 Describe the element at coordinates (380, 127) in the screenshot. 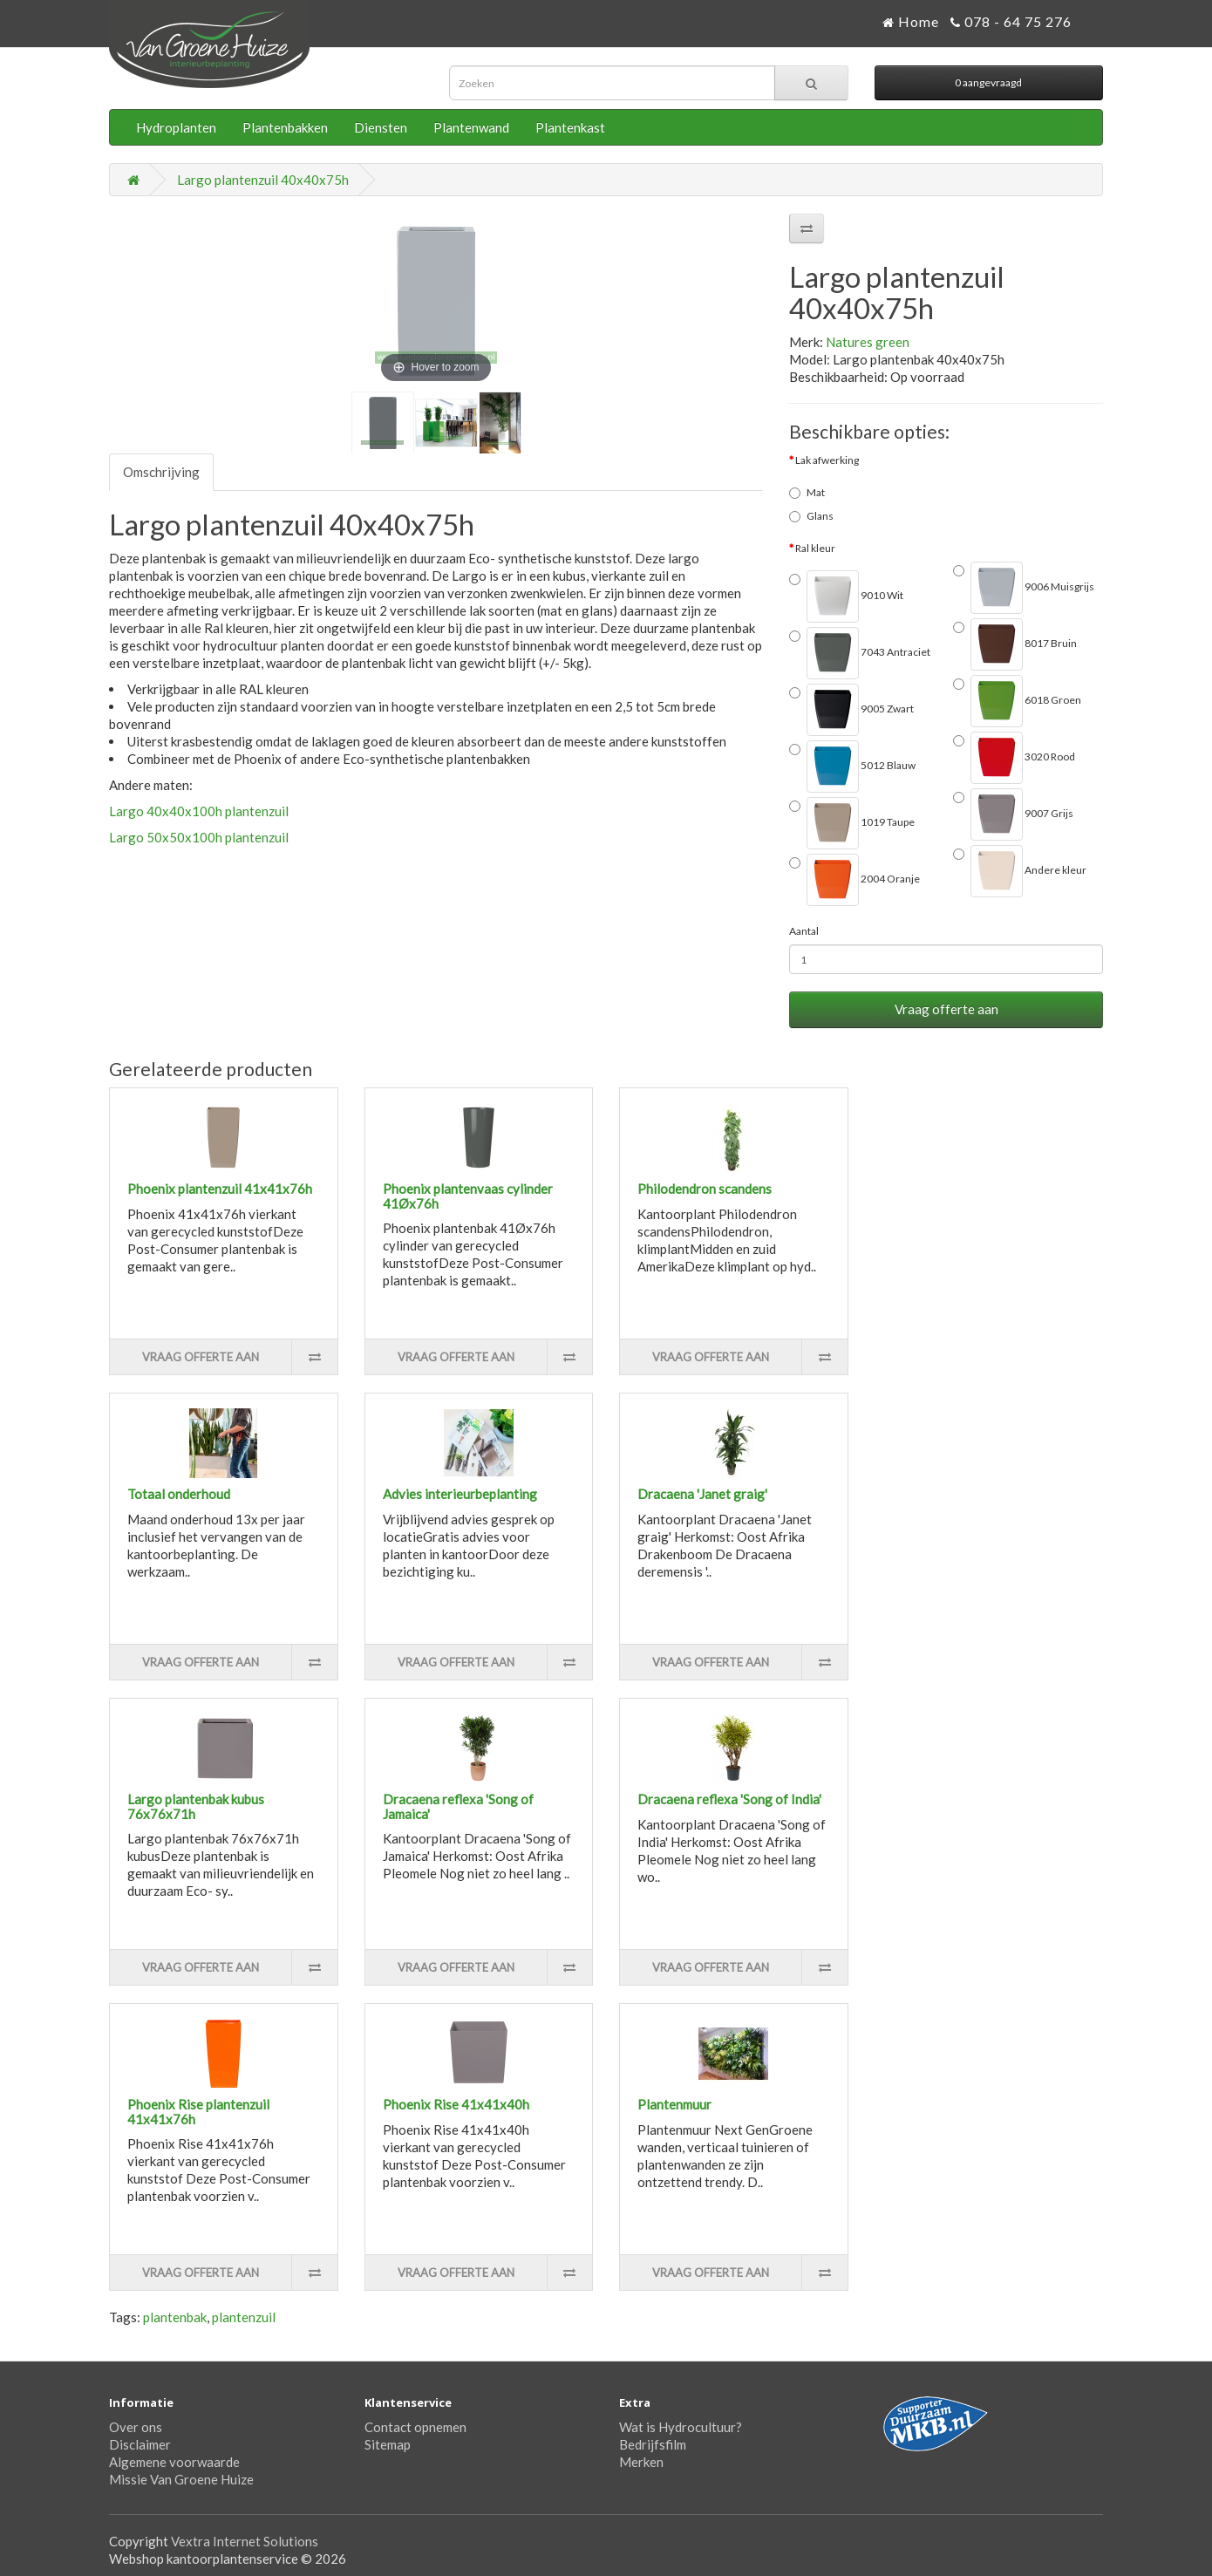

I see `Diensten` at that location.